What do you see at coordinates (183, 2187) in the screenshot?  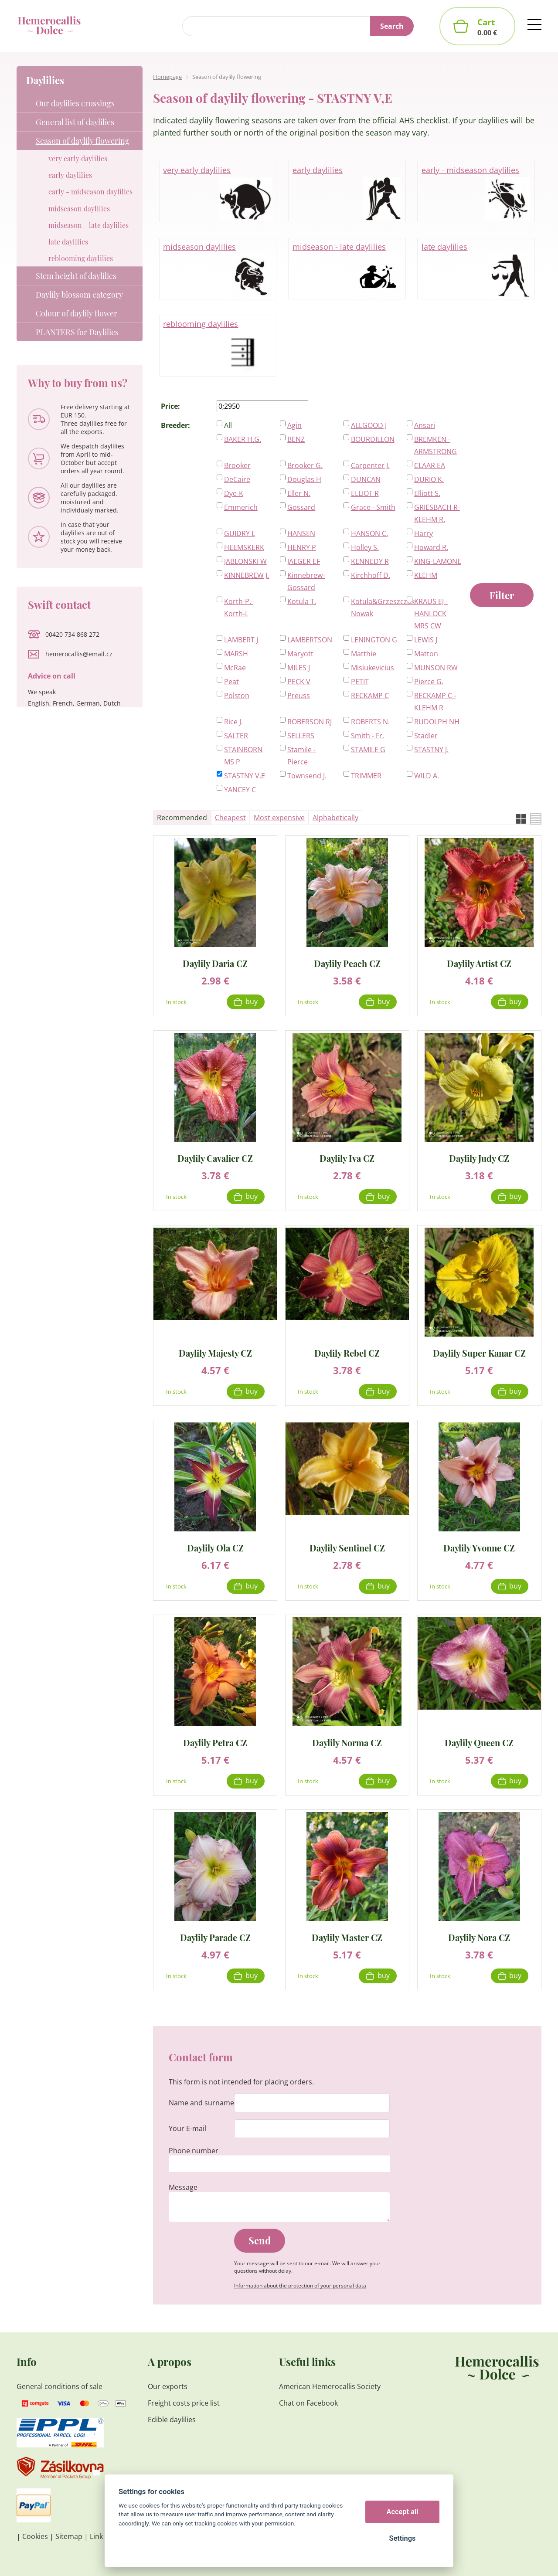 I see `Message` at bounding box center [183, 2187].